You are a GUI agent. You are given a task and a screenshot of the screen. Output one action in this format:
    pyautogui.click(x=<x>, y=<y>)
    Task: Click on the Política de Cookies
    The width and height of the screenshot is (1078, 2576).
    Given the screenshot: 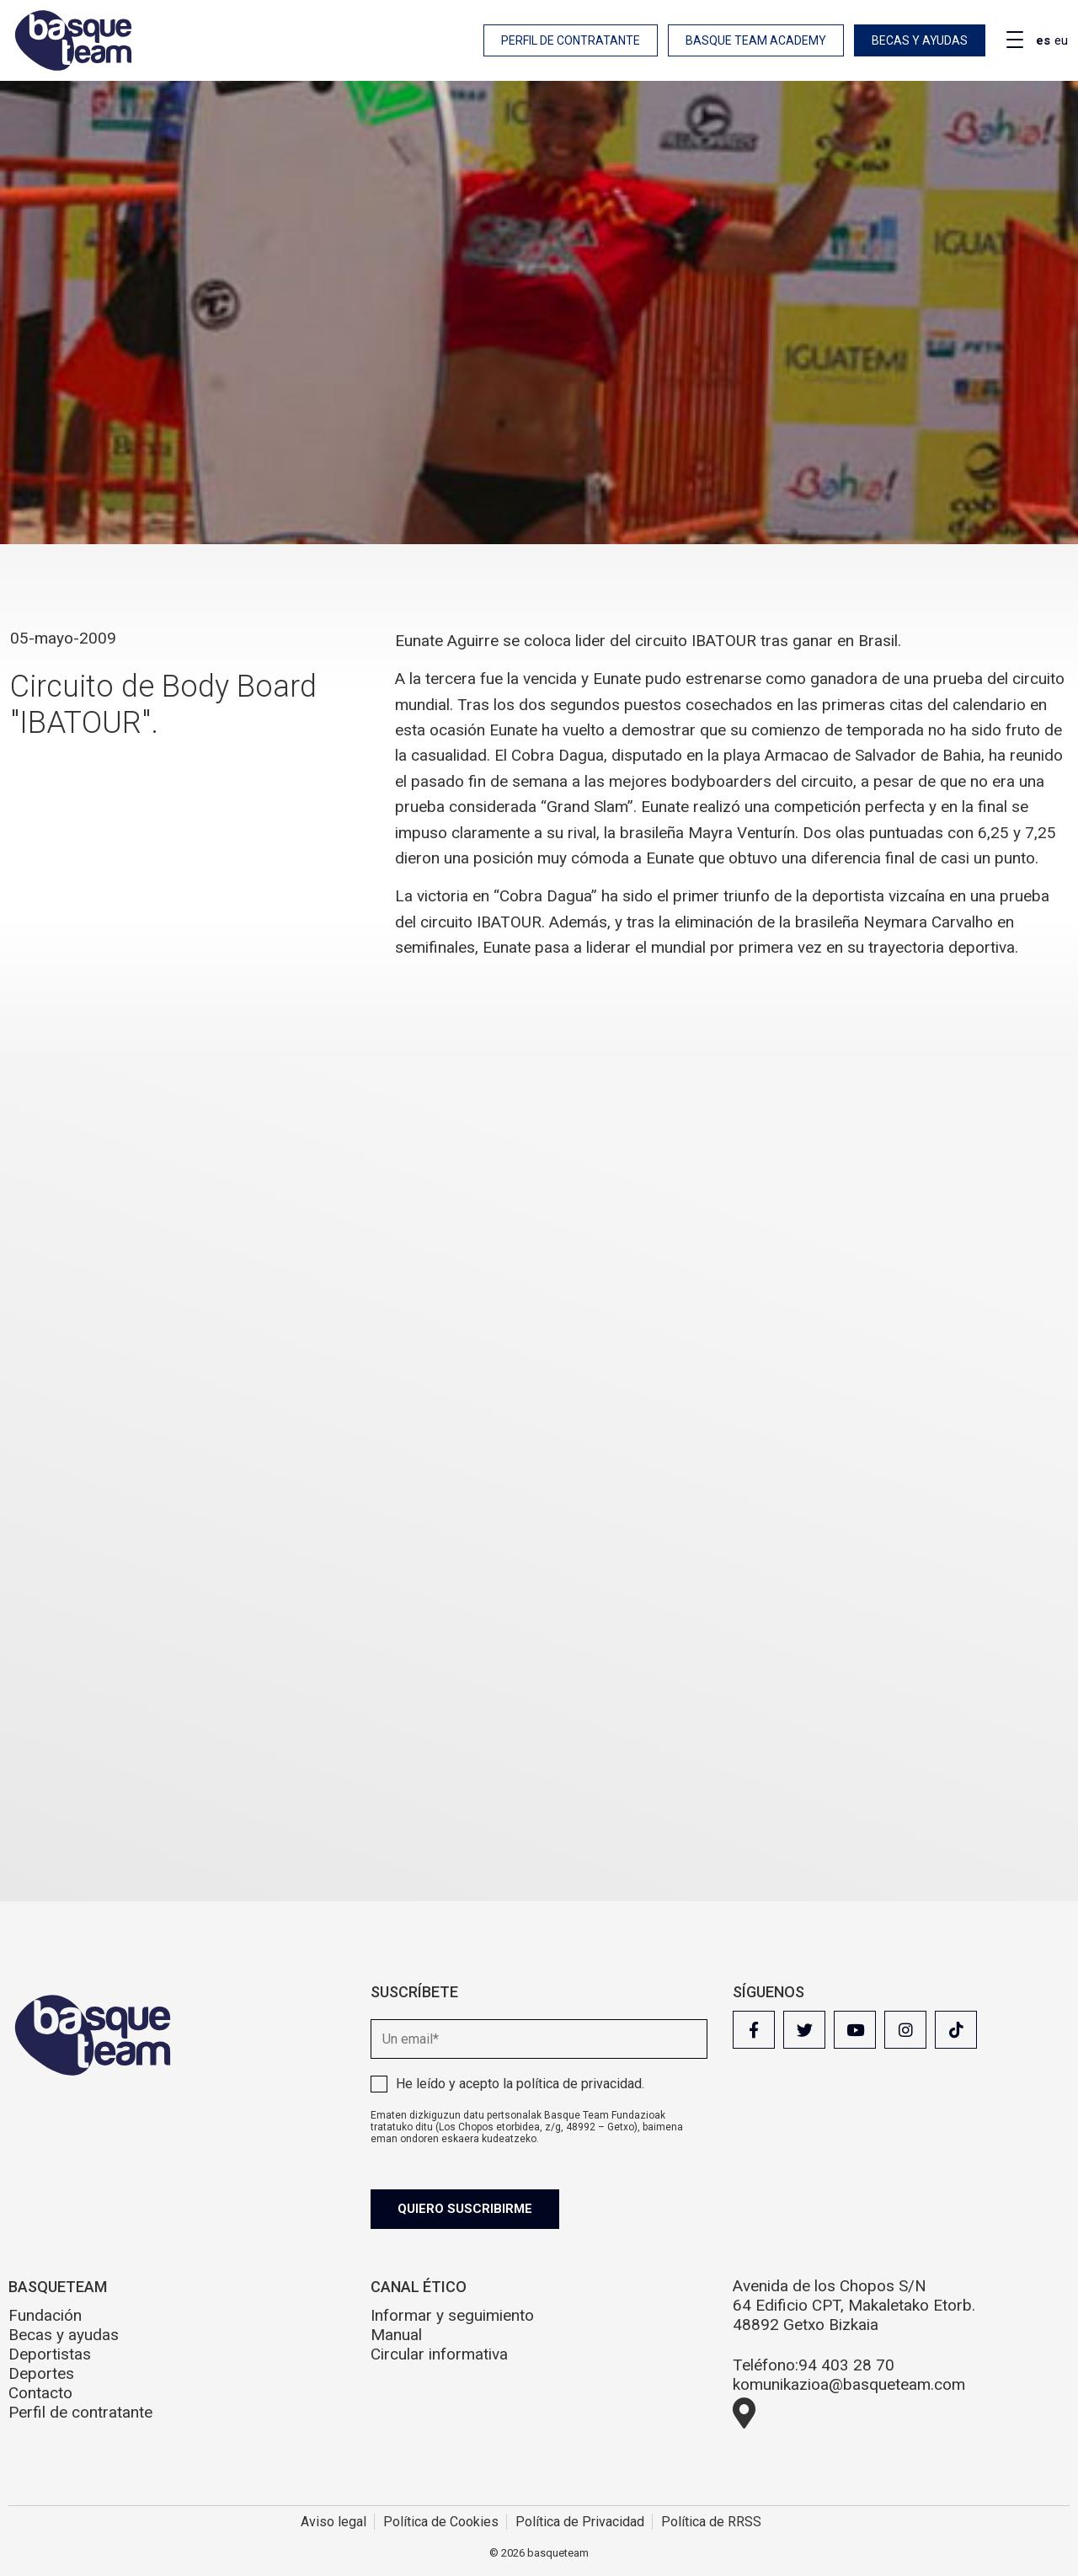 What is the action you would take?
    pyautogui.click(x=441, y=2522)
    